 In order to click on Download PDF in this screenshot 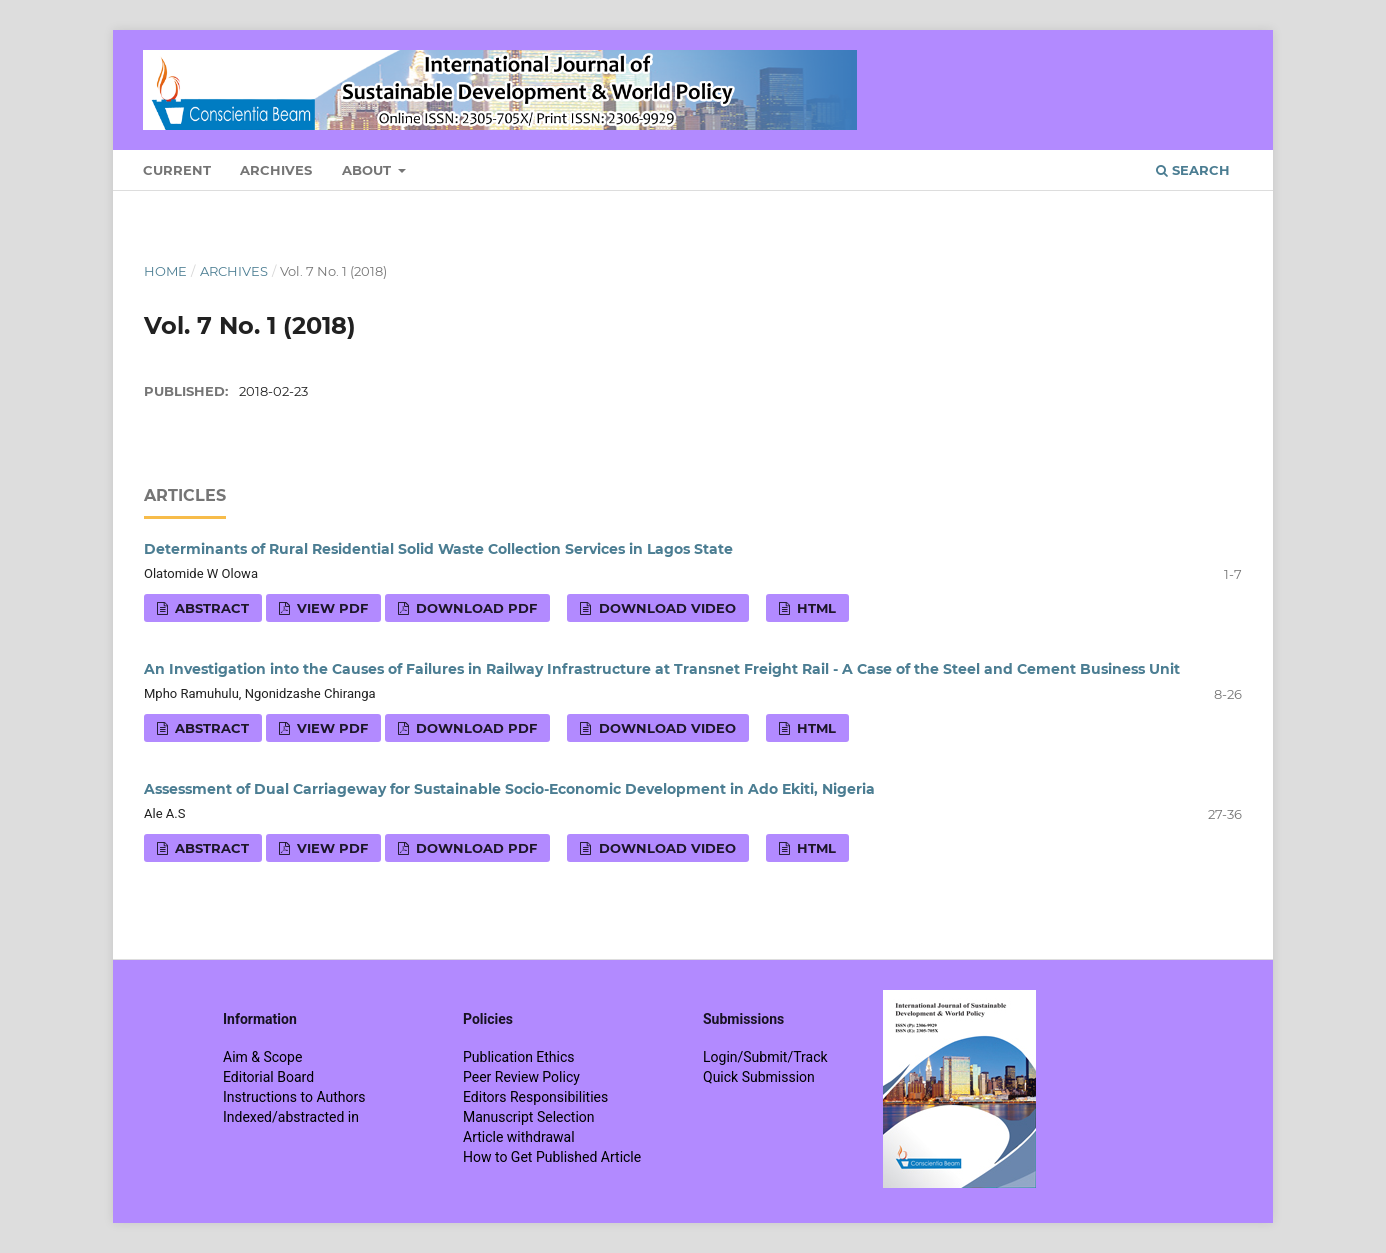, I will do `click(474, 608)`.